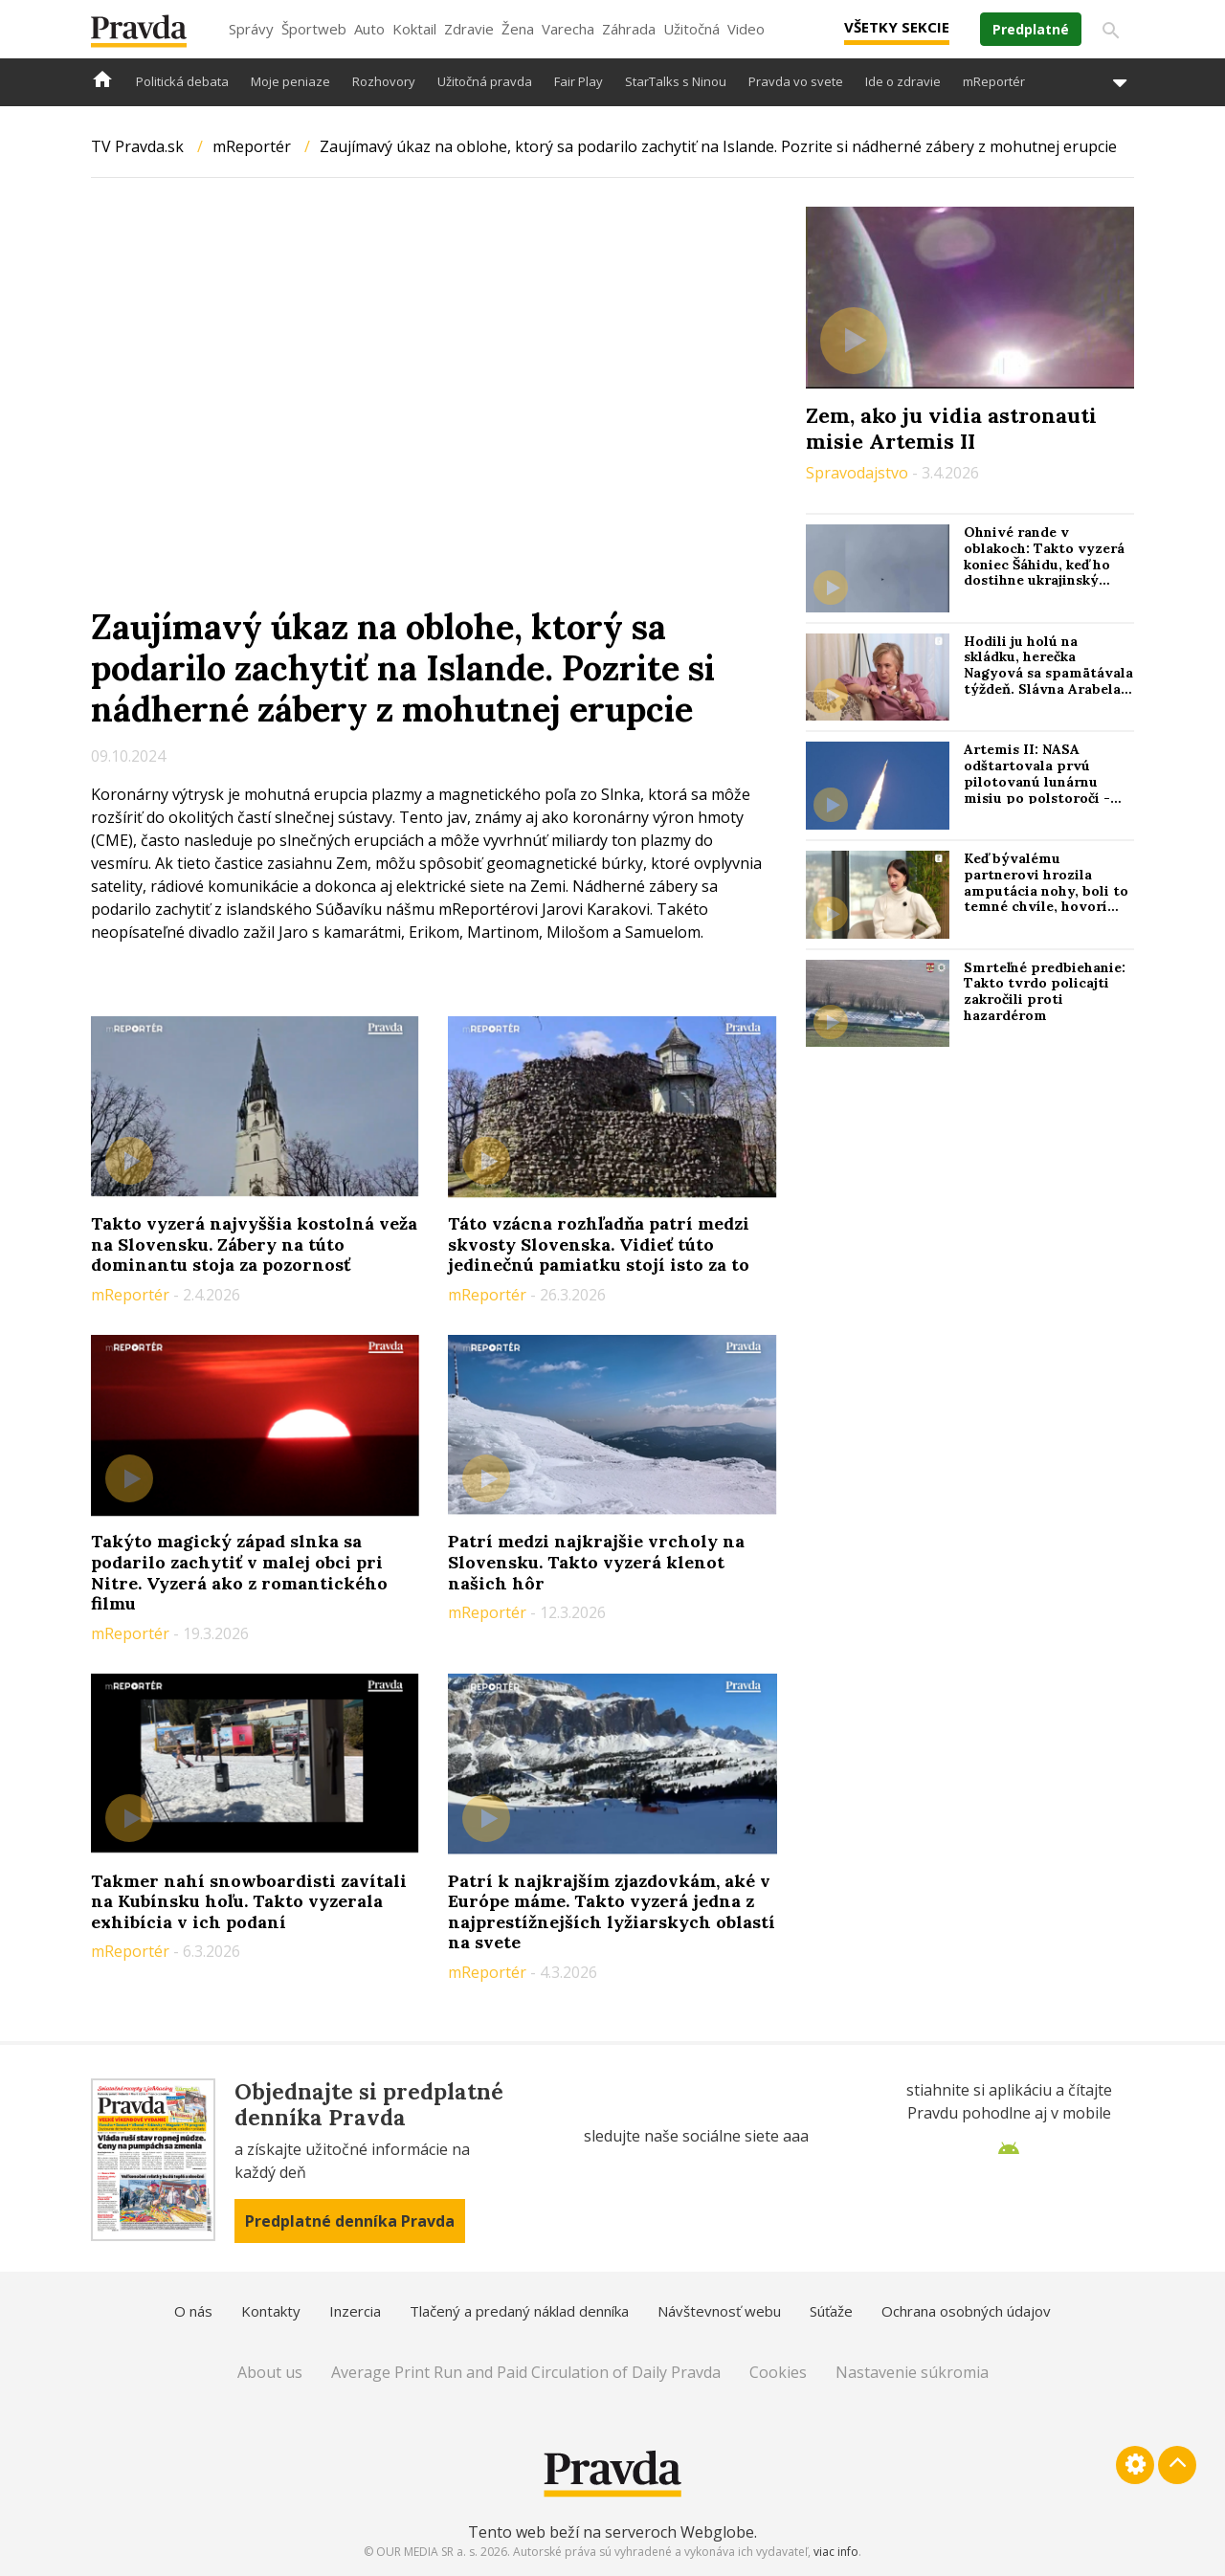 The height and width of the screenshot is (2576, 1225). I want to click on O nás, so click(193, 2311).